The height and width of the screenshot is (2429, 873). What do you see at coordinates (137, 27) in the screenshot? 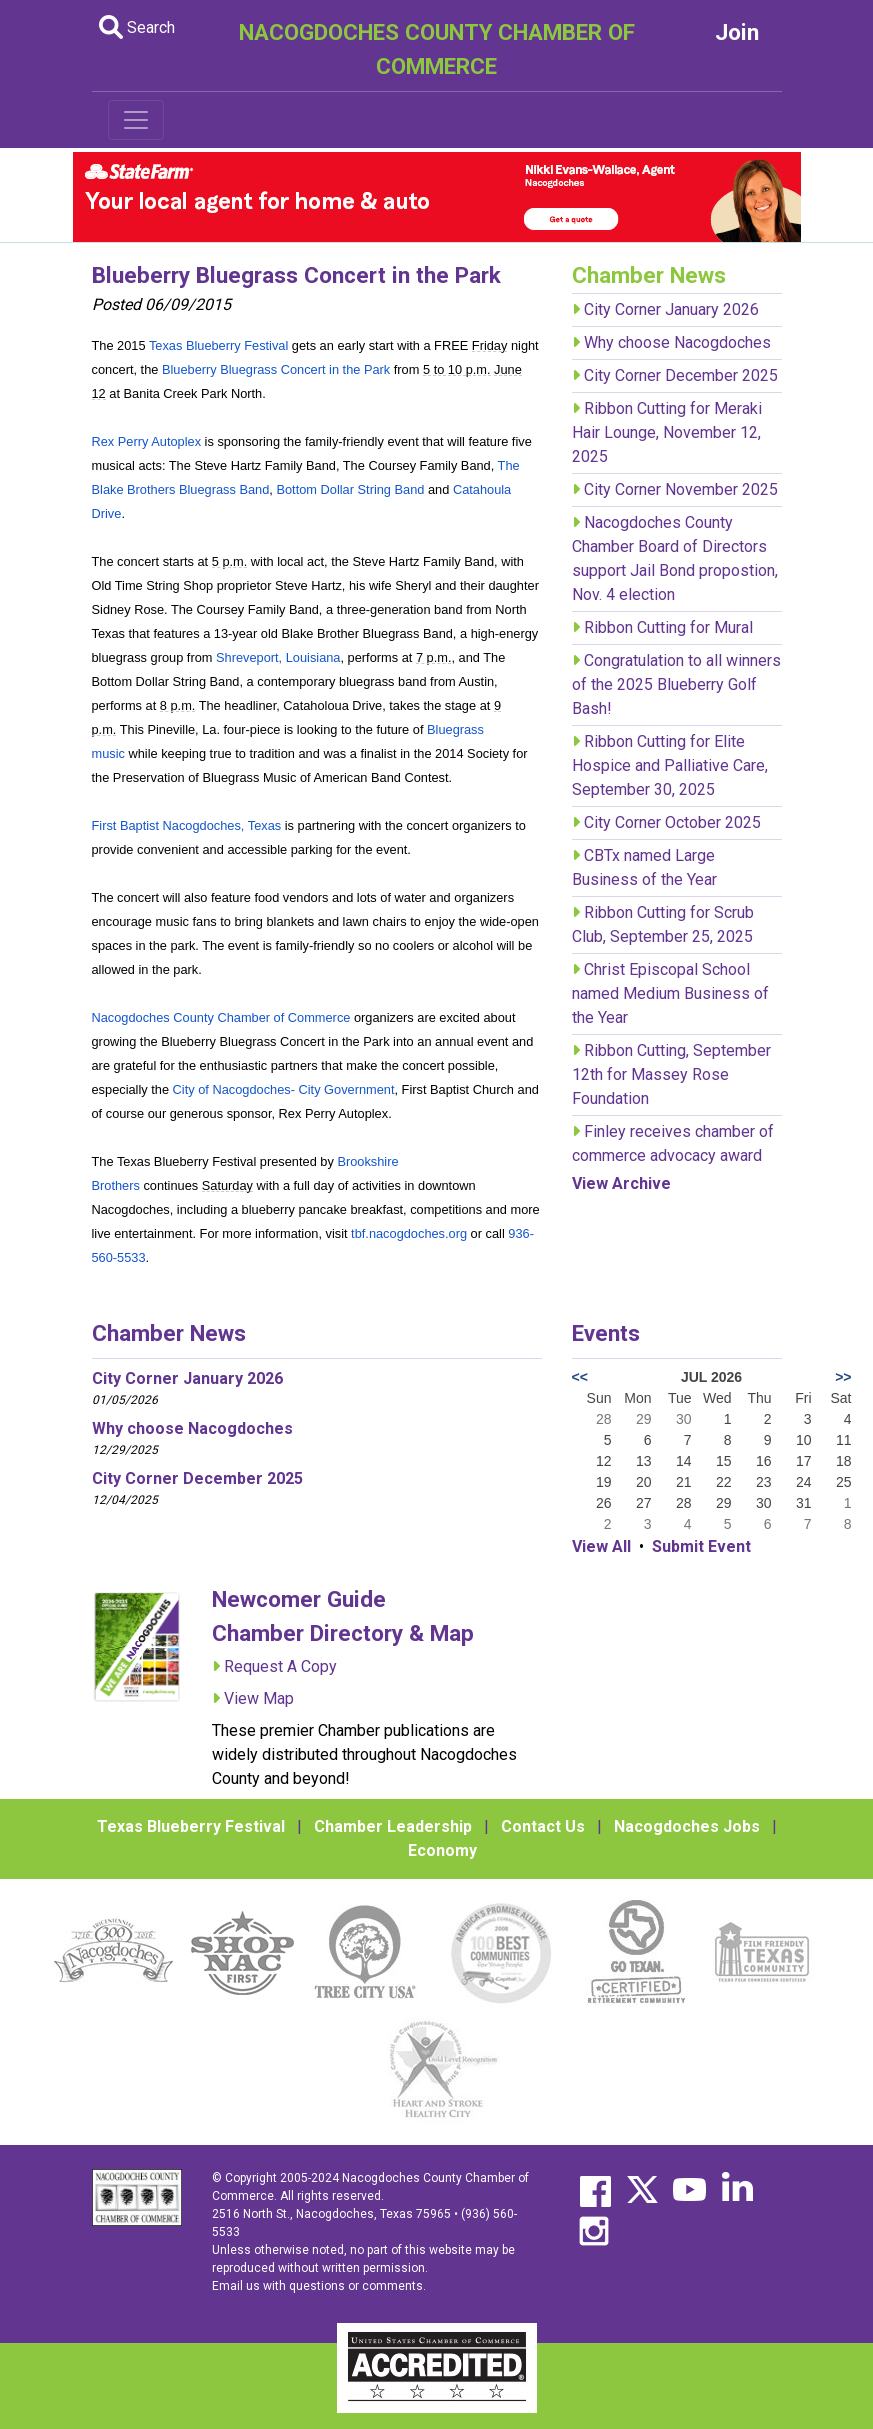
I see `Search` at bounding box center [137, 27].